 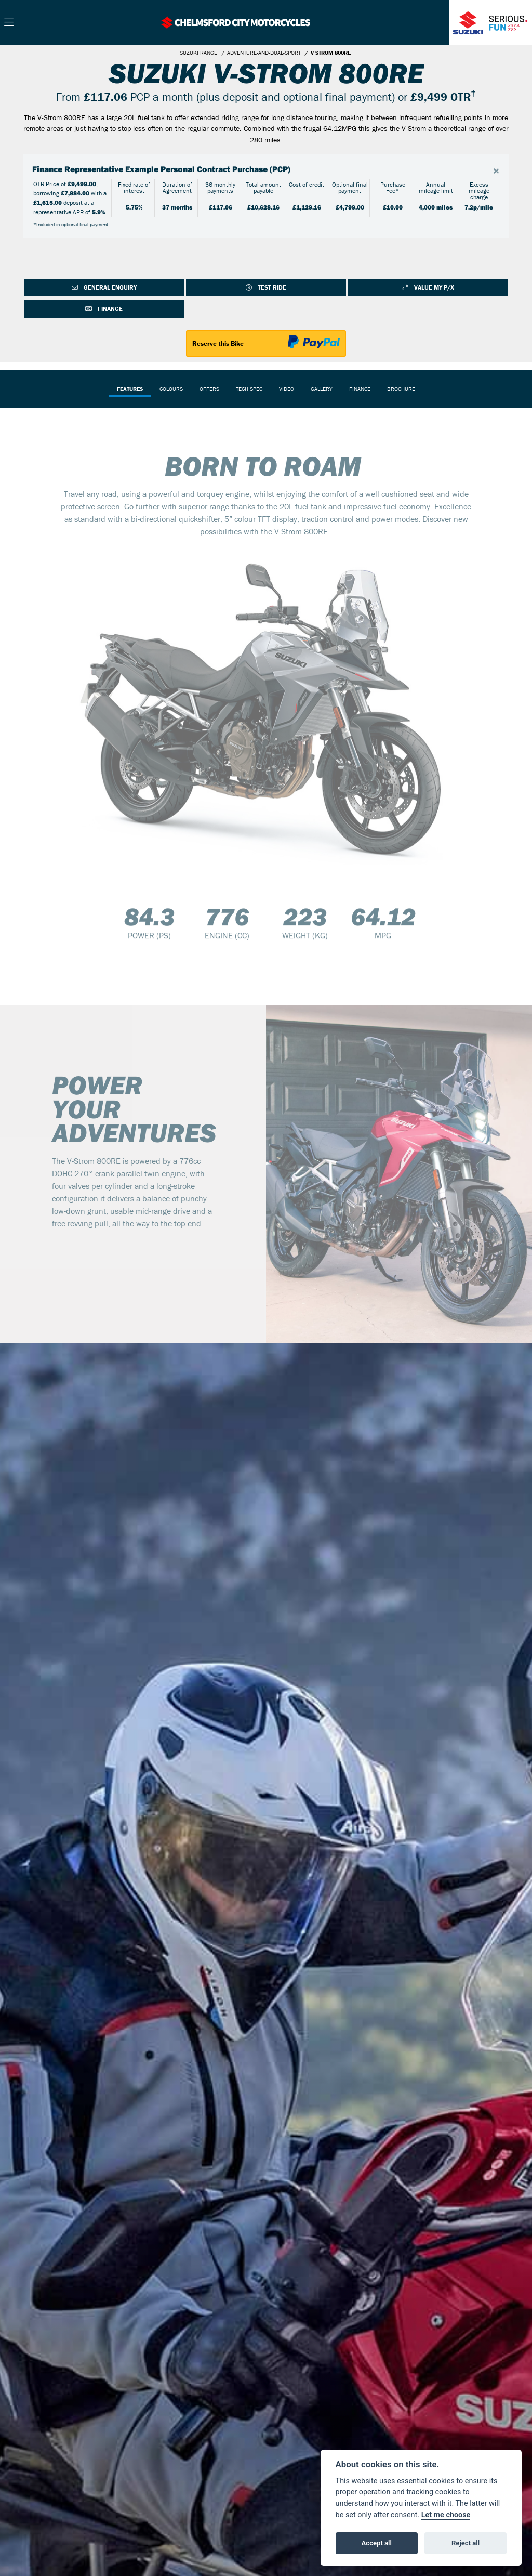 What do you see at coordinates (9, 23) in the screenshot?
I see `[Toggle navigation]` at bounding box center [9, 23].